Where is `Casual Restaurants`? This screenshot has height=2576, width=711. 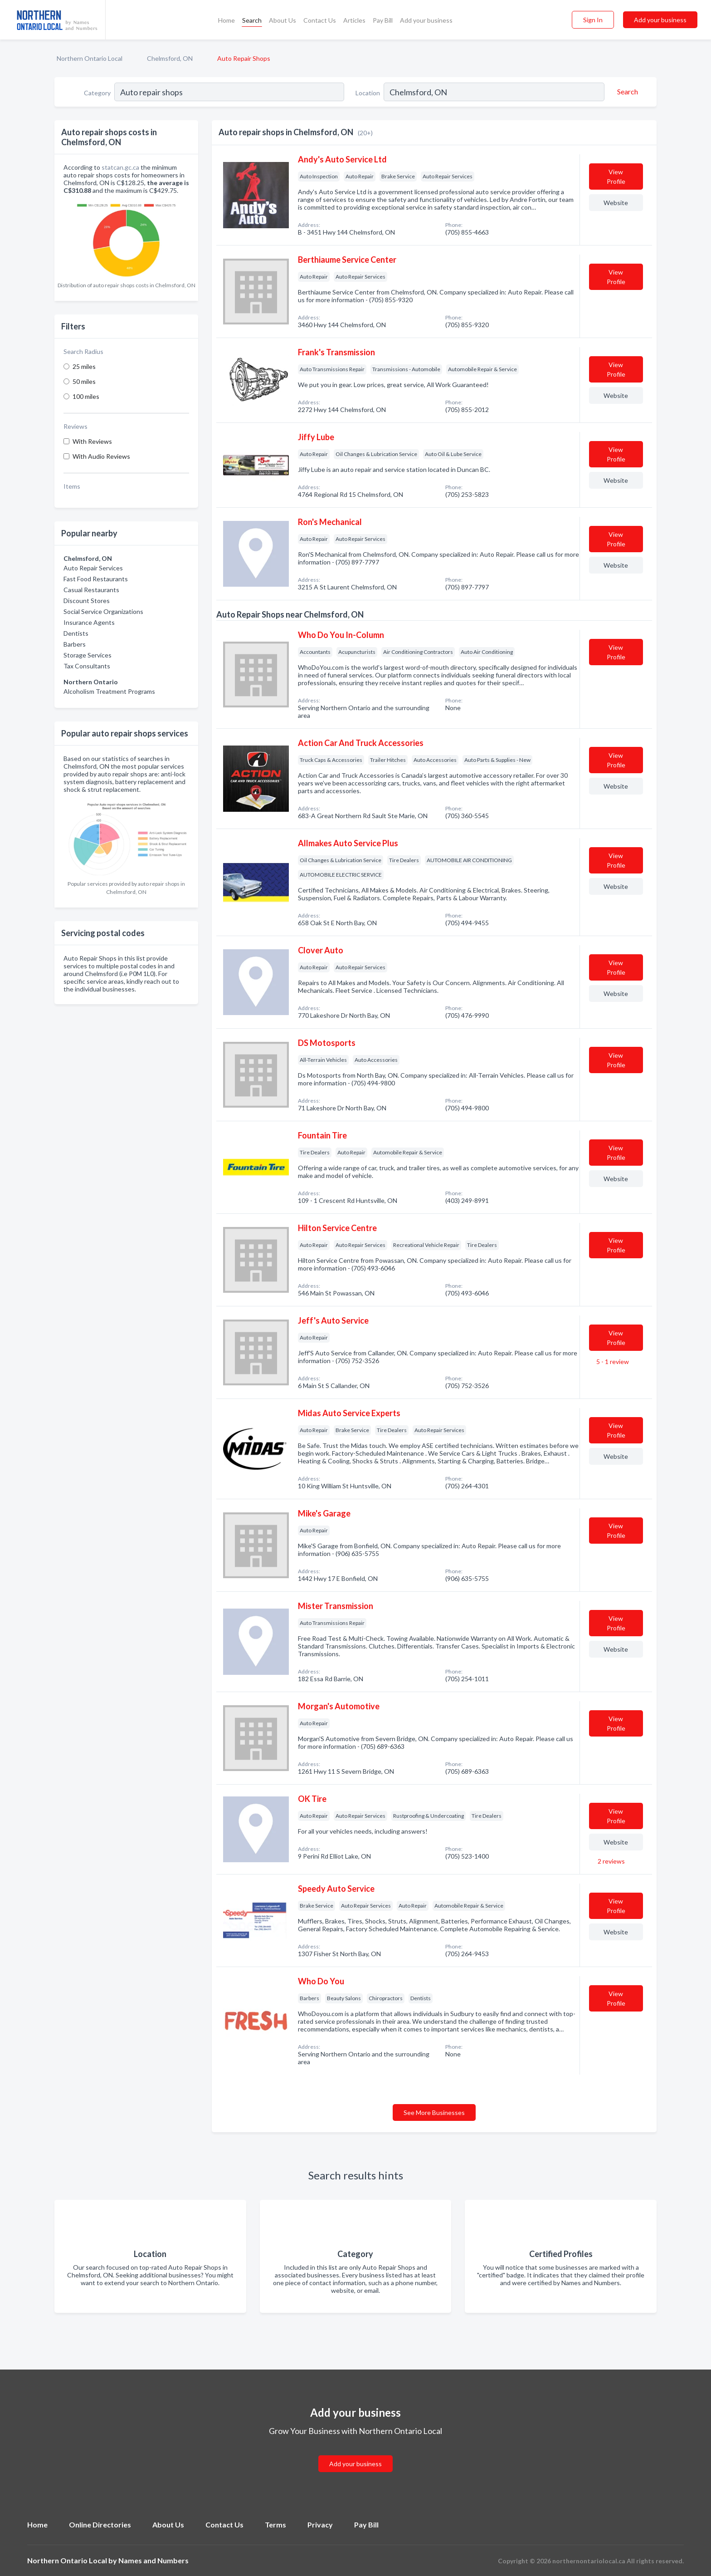
Casual Restaurants is located at coordinates (91, 590).